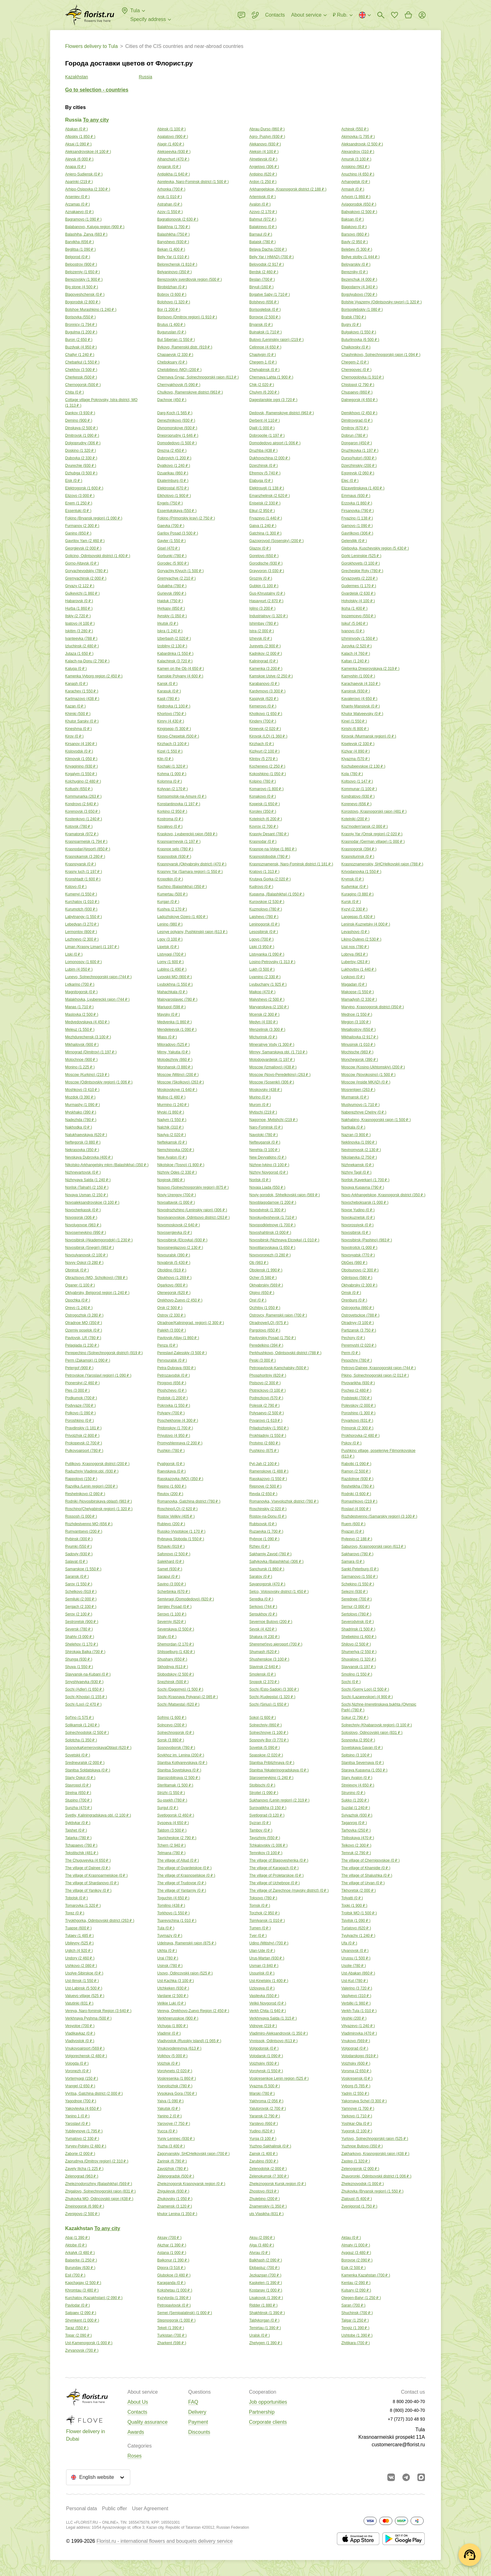 The height and width of the screenshot is (2576, 491). Describe the element at coordinates (269, 294) in the screenshot. I see `Bogatye Saby ( )` at that location.